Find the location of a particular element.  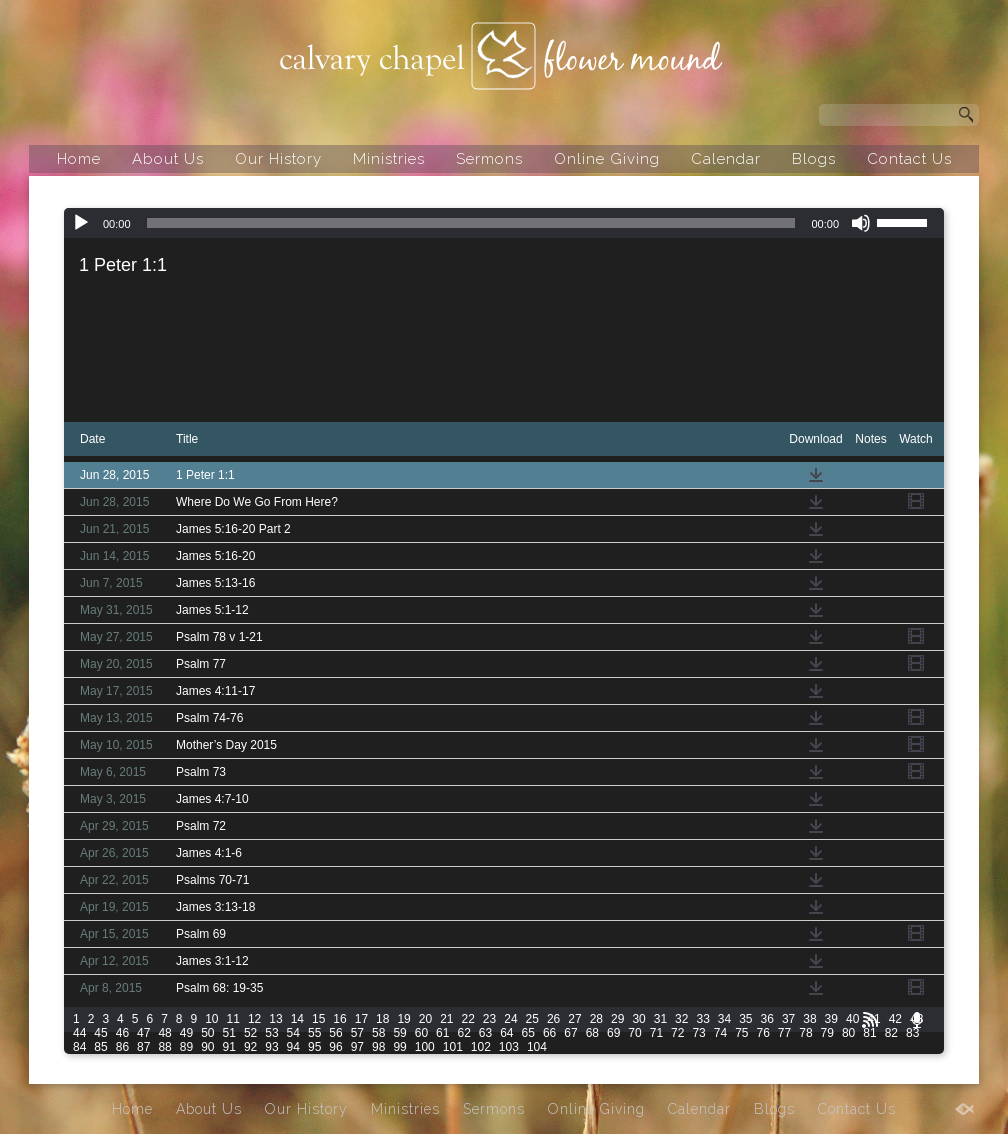

33 is located at coordinates (702, 1019).